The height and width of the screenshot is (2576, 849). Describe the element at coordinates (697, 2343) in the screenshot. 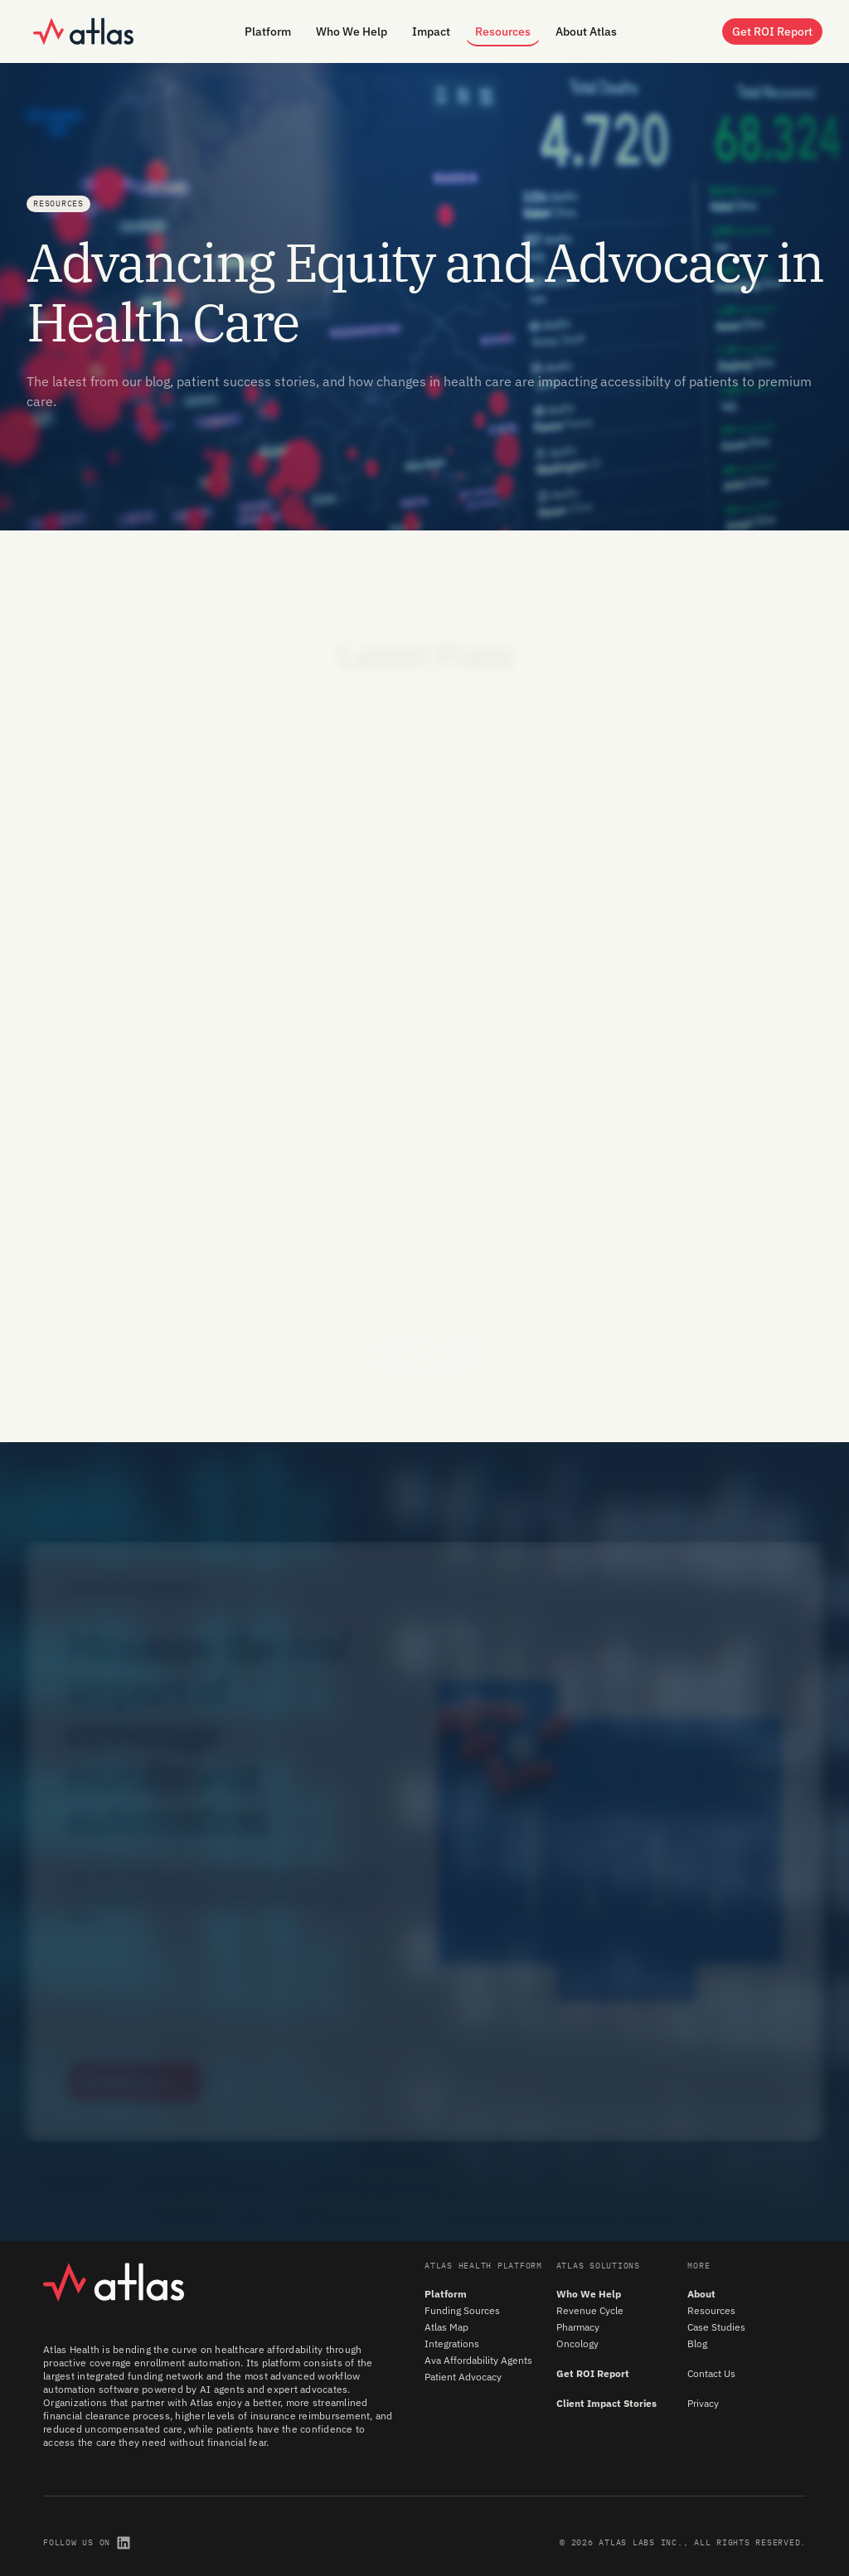

I see `Blog` at that location.